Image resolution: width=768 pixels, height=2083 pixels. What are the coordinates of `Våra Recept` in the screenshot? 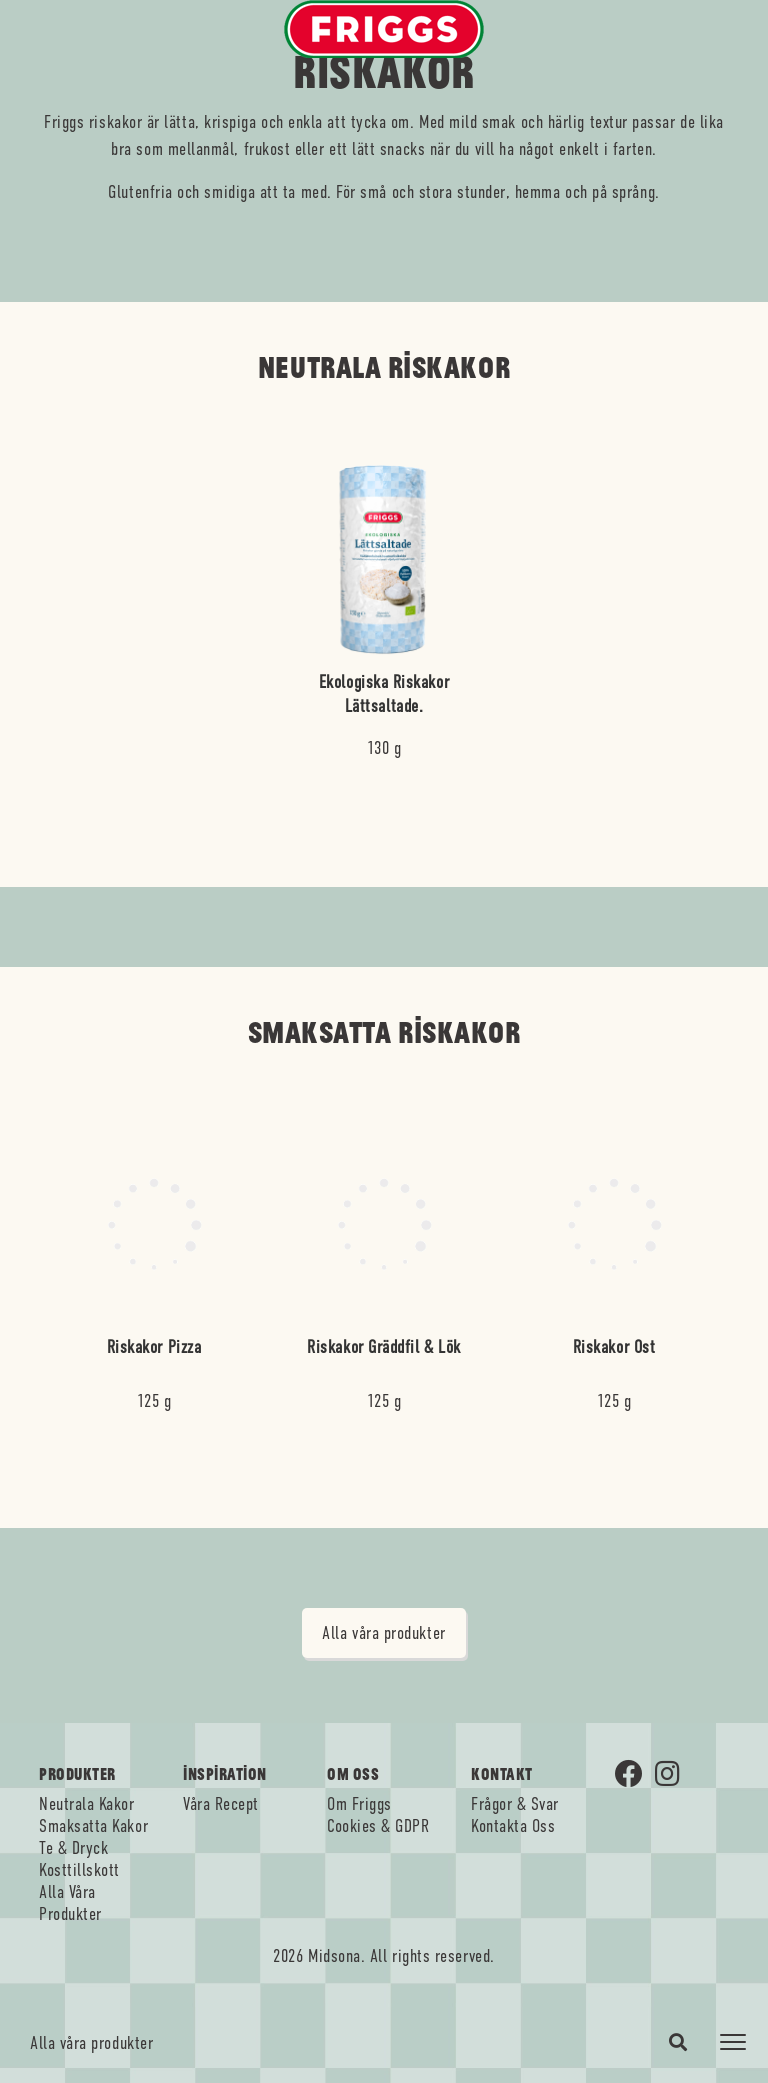 It's located at (221, 1804).